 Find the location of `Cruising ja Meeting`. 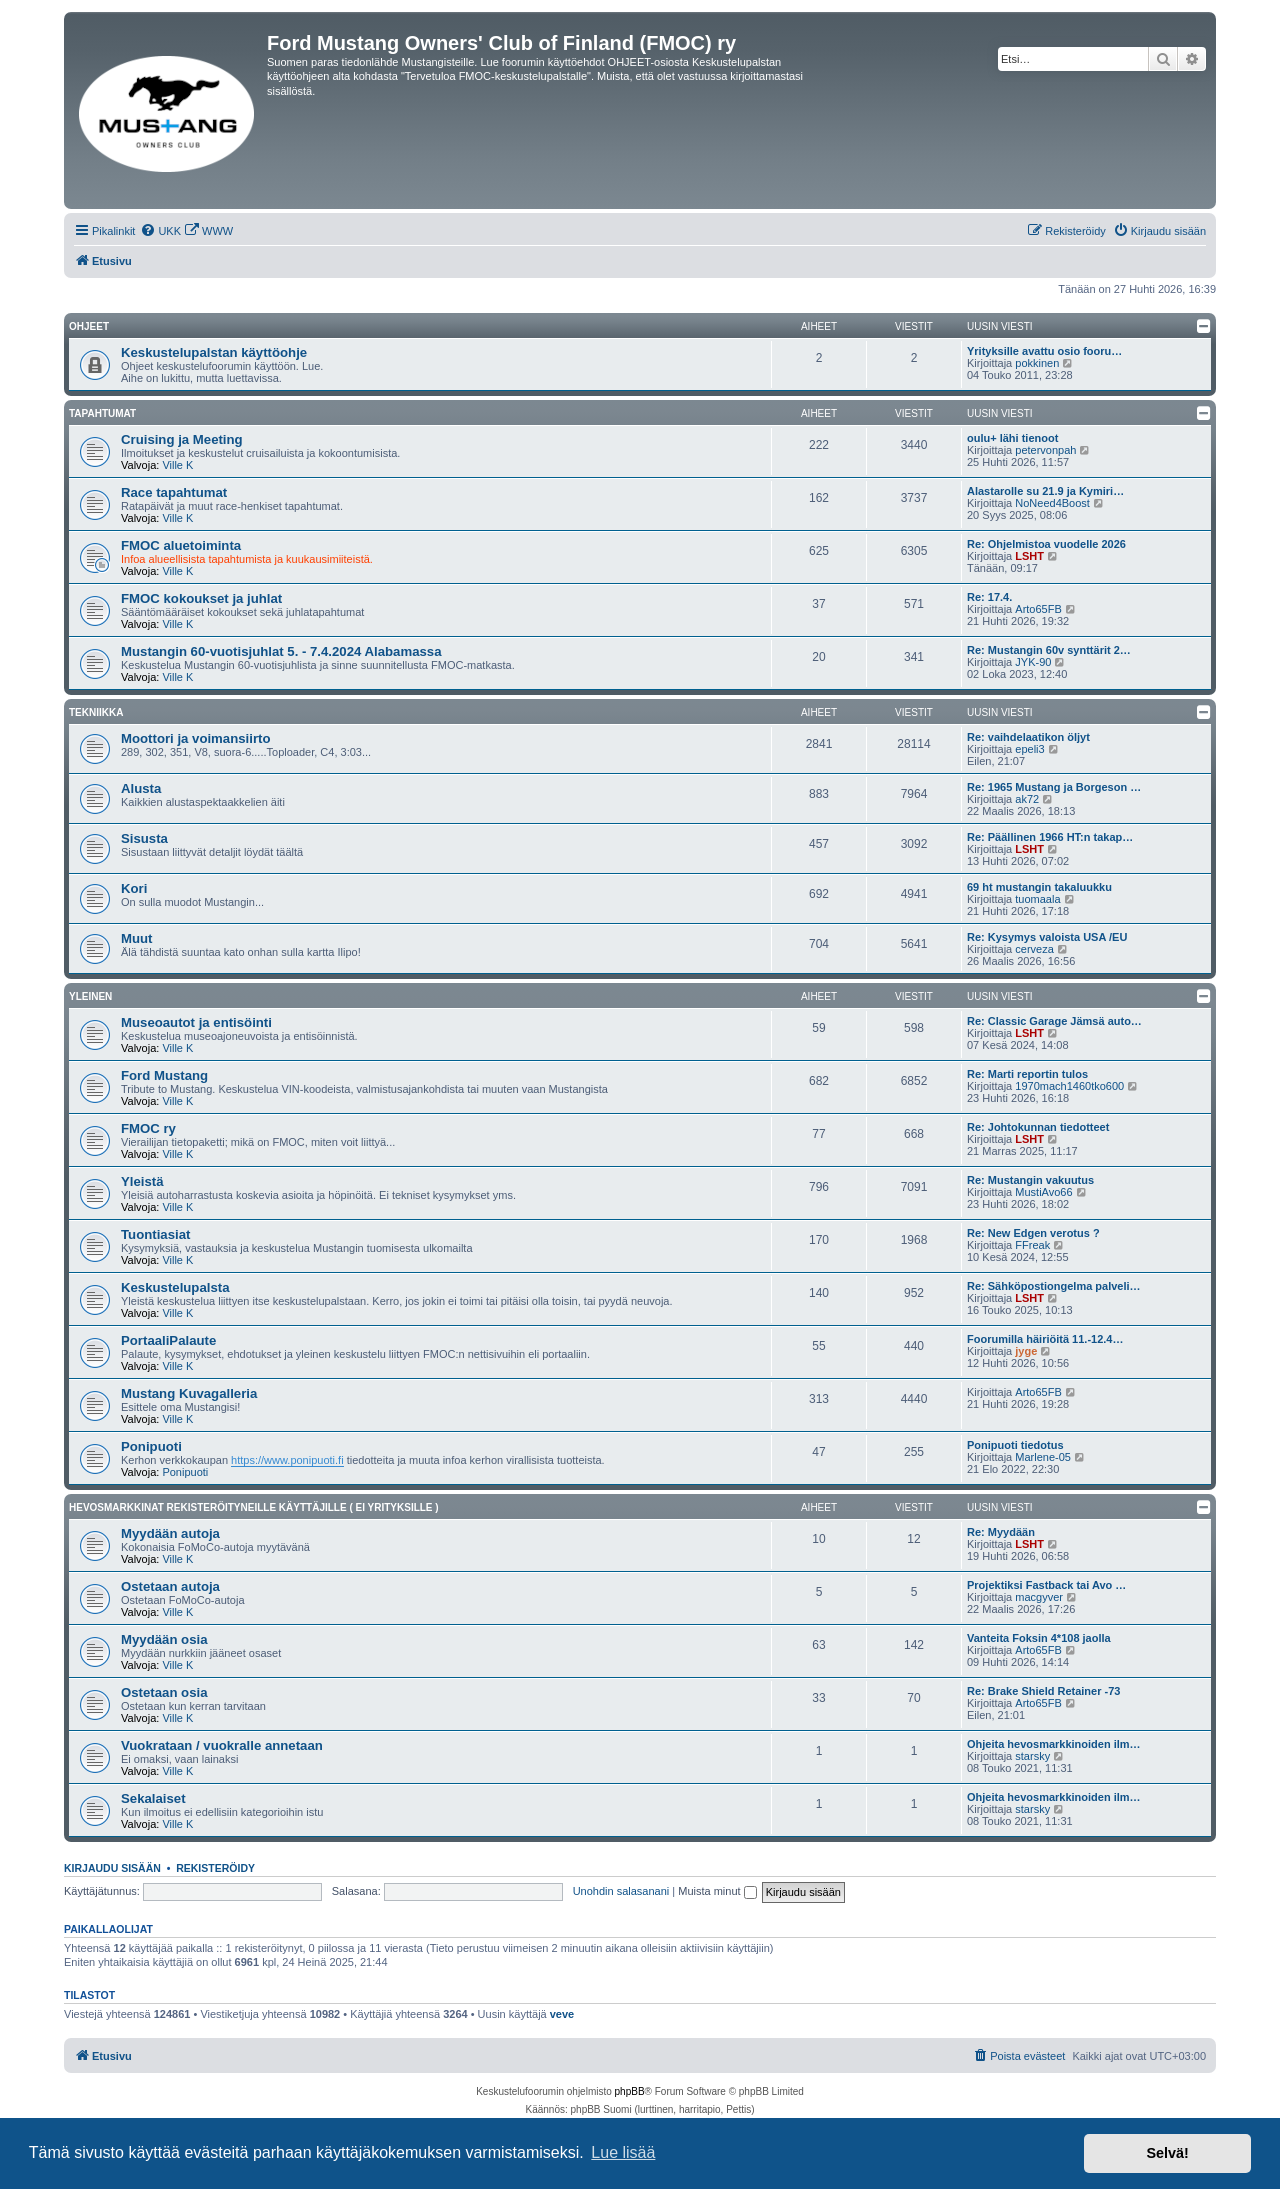

Cruising ja Meeting is located at coordinates (182, 439).